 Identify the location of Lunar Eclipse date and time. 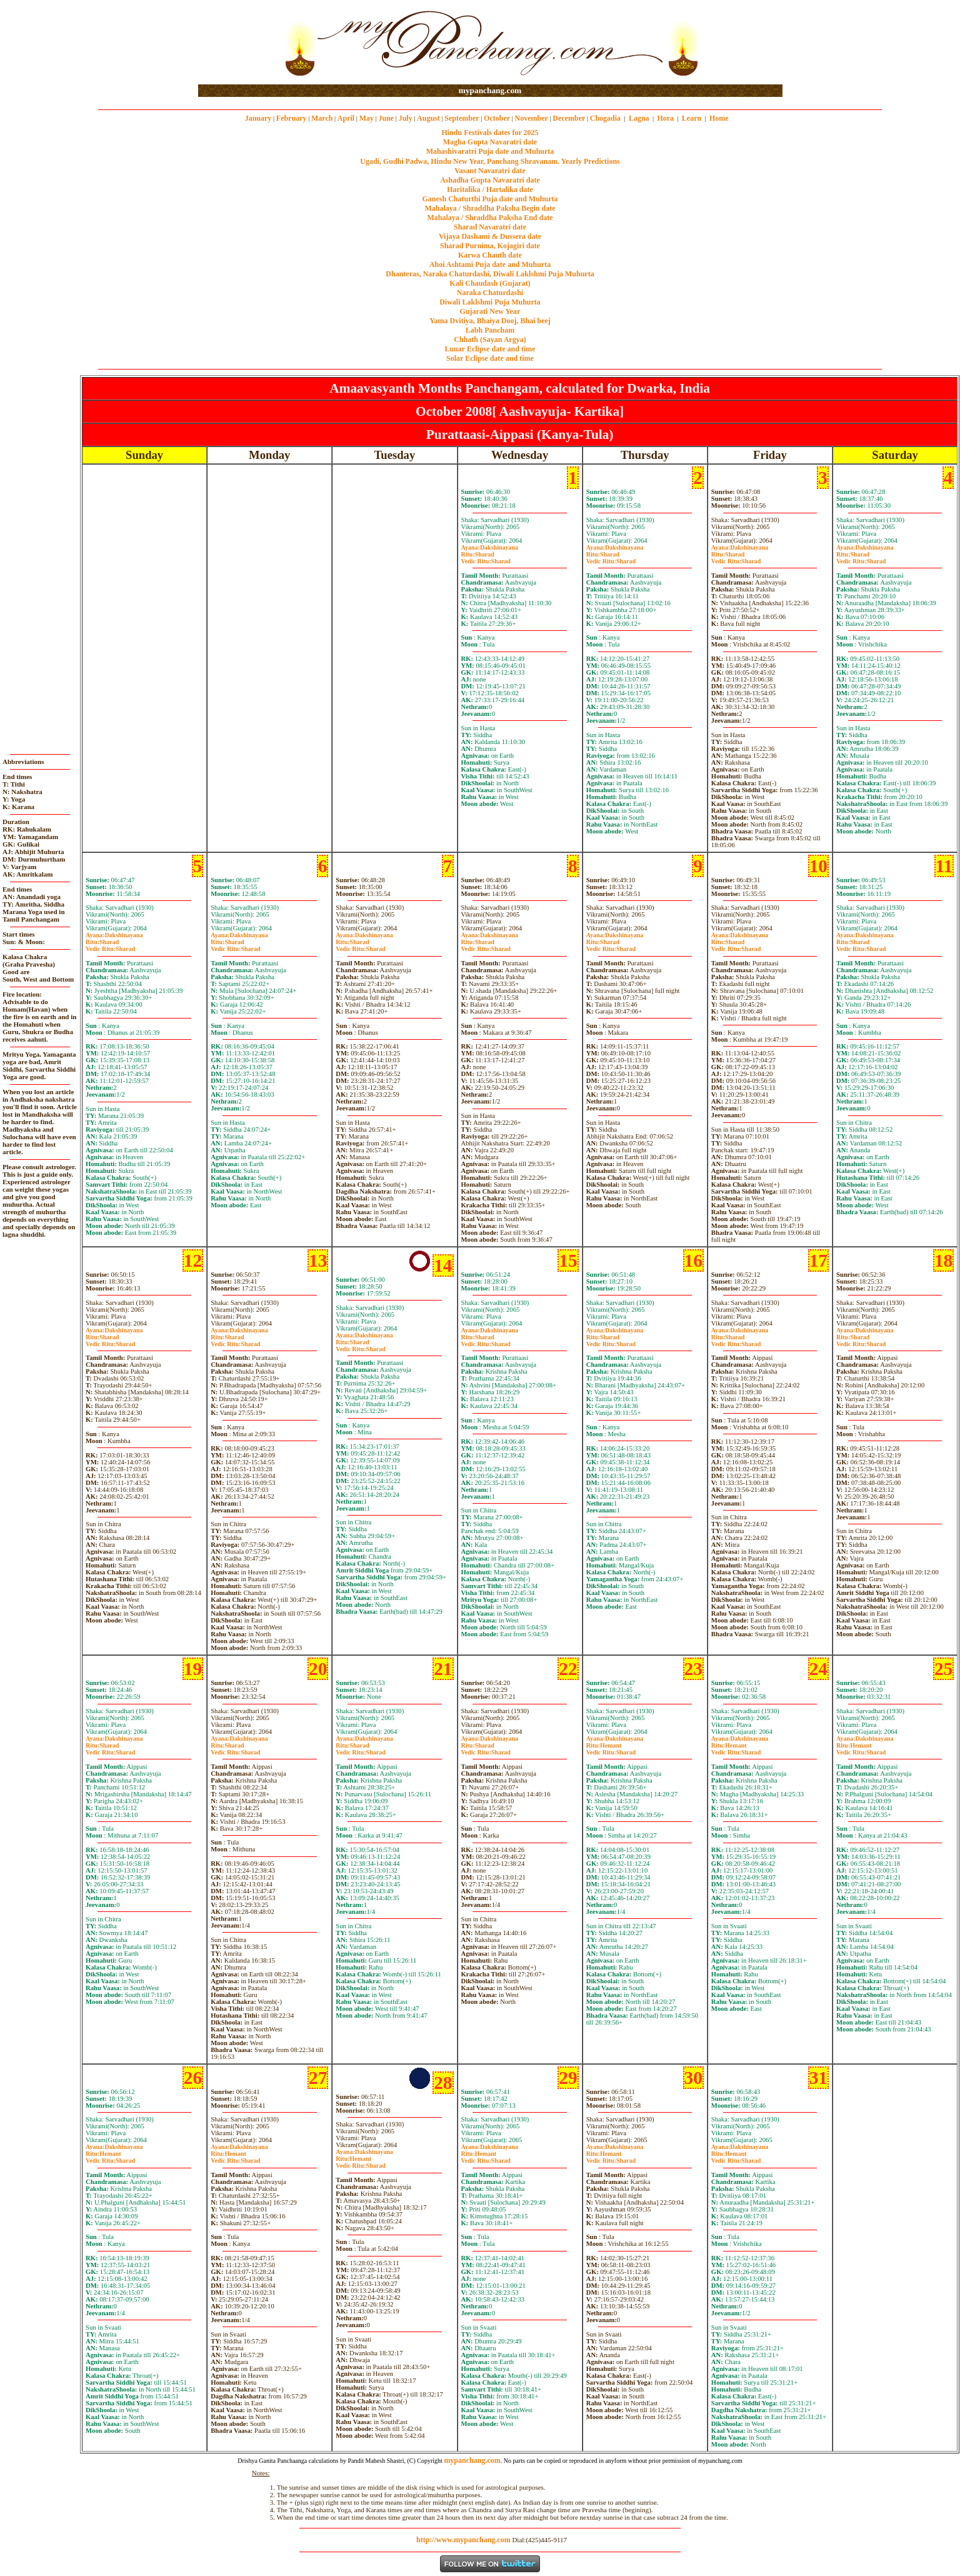
(489, 349).